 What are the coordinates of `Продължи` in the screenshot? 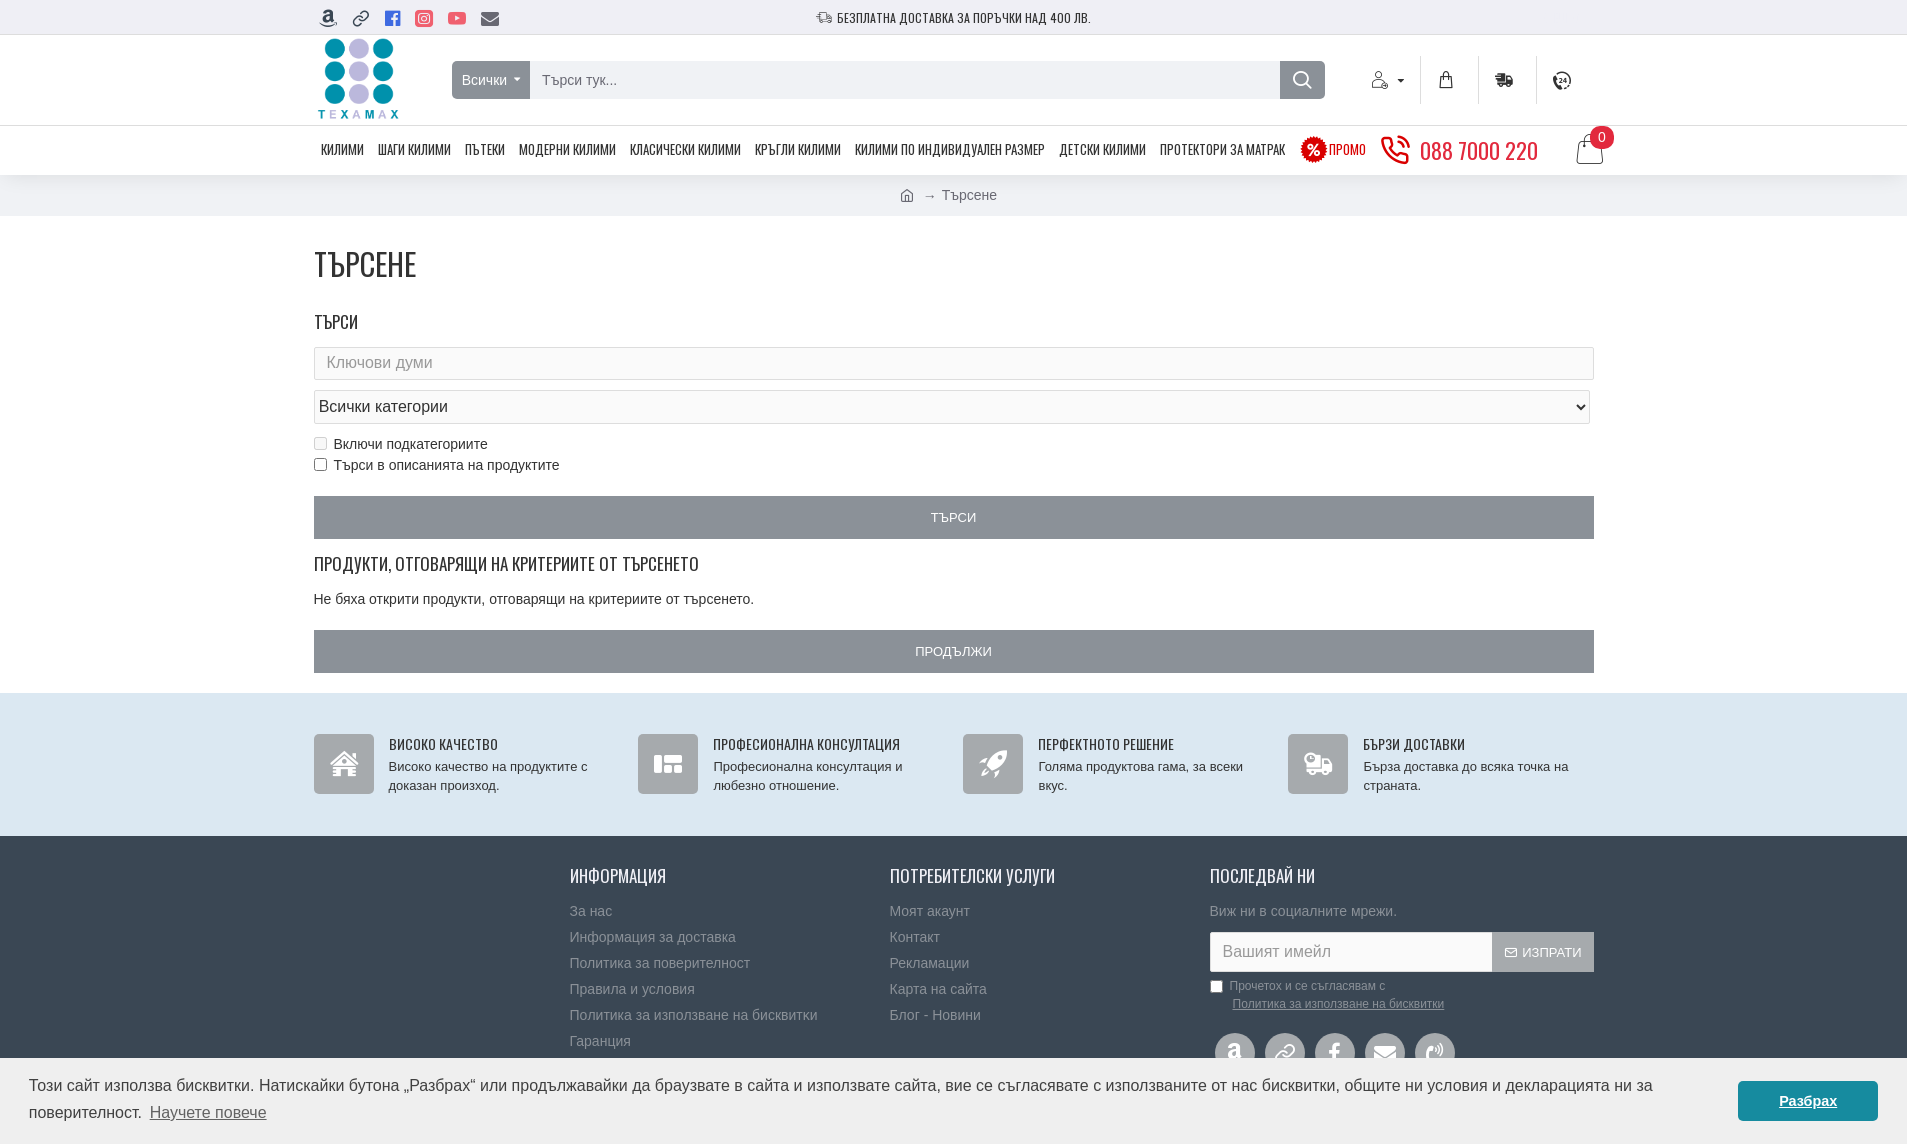 It's located at (953, 613).